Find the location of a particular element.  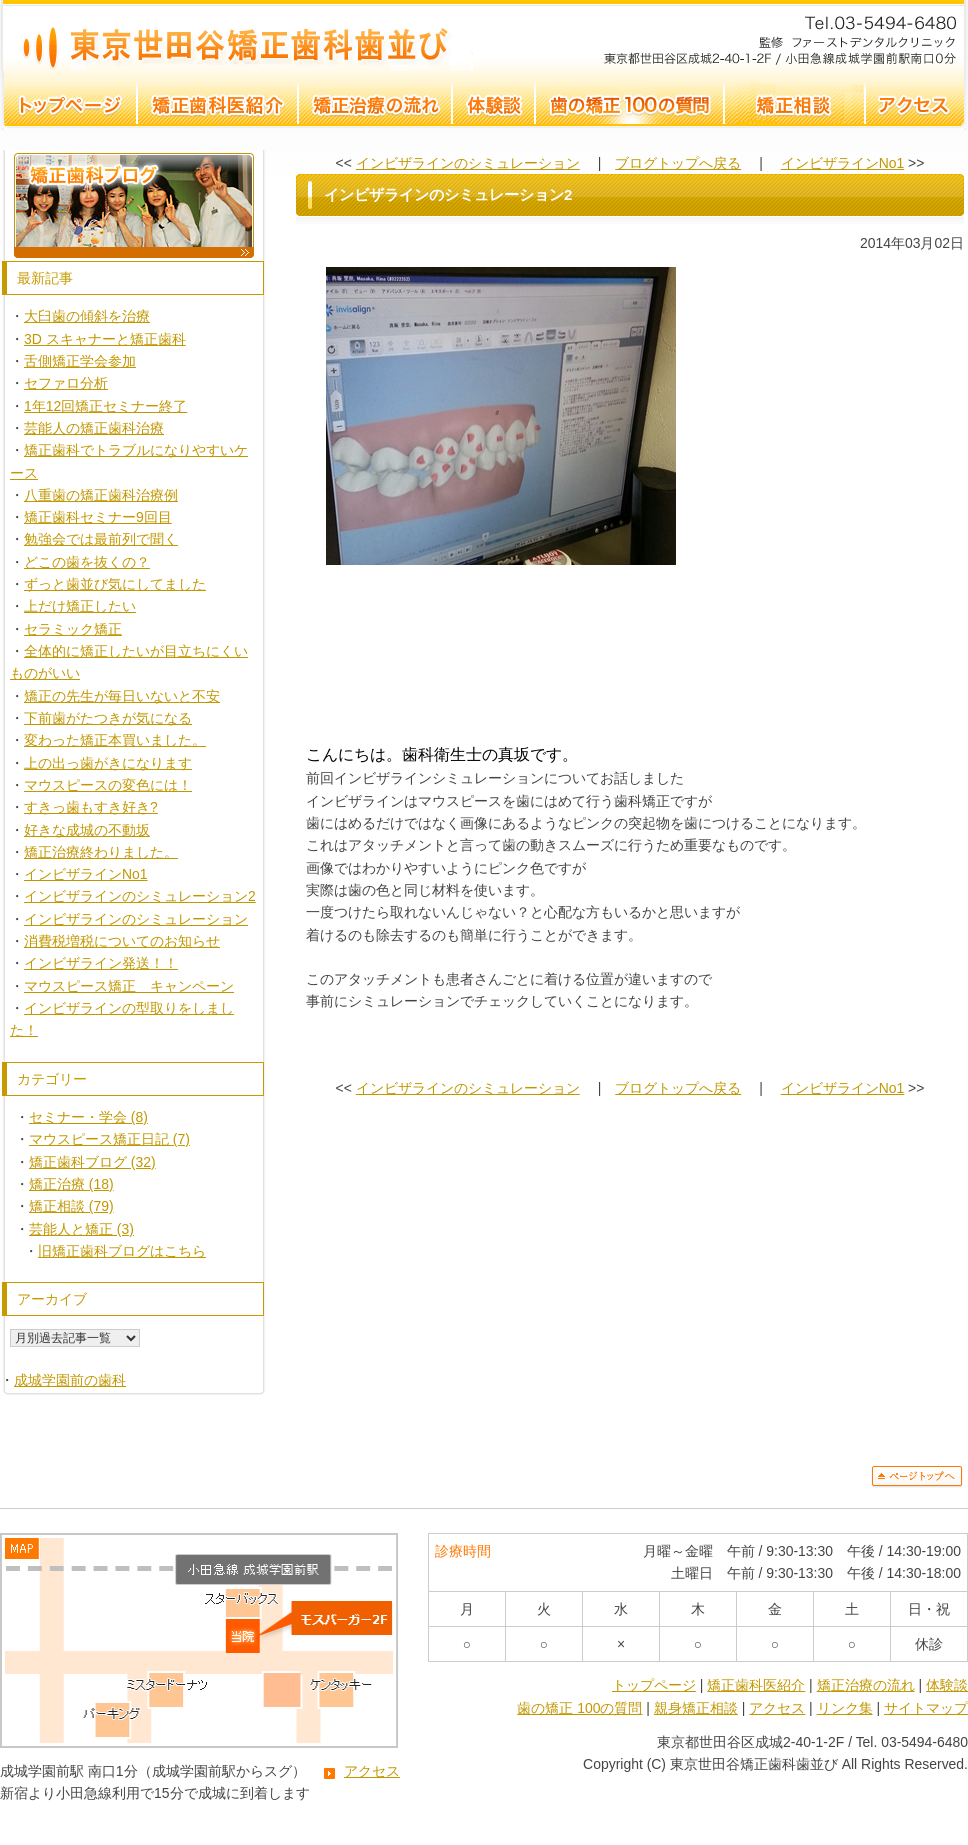

3D スキャナーと矯正歯科 is located at coordinates (105, 339).